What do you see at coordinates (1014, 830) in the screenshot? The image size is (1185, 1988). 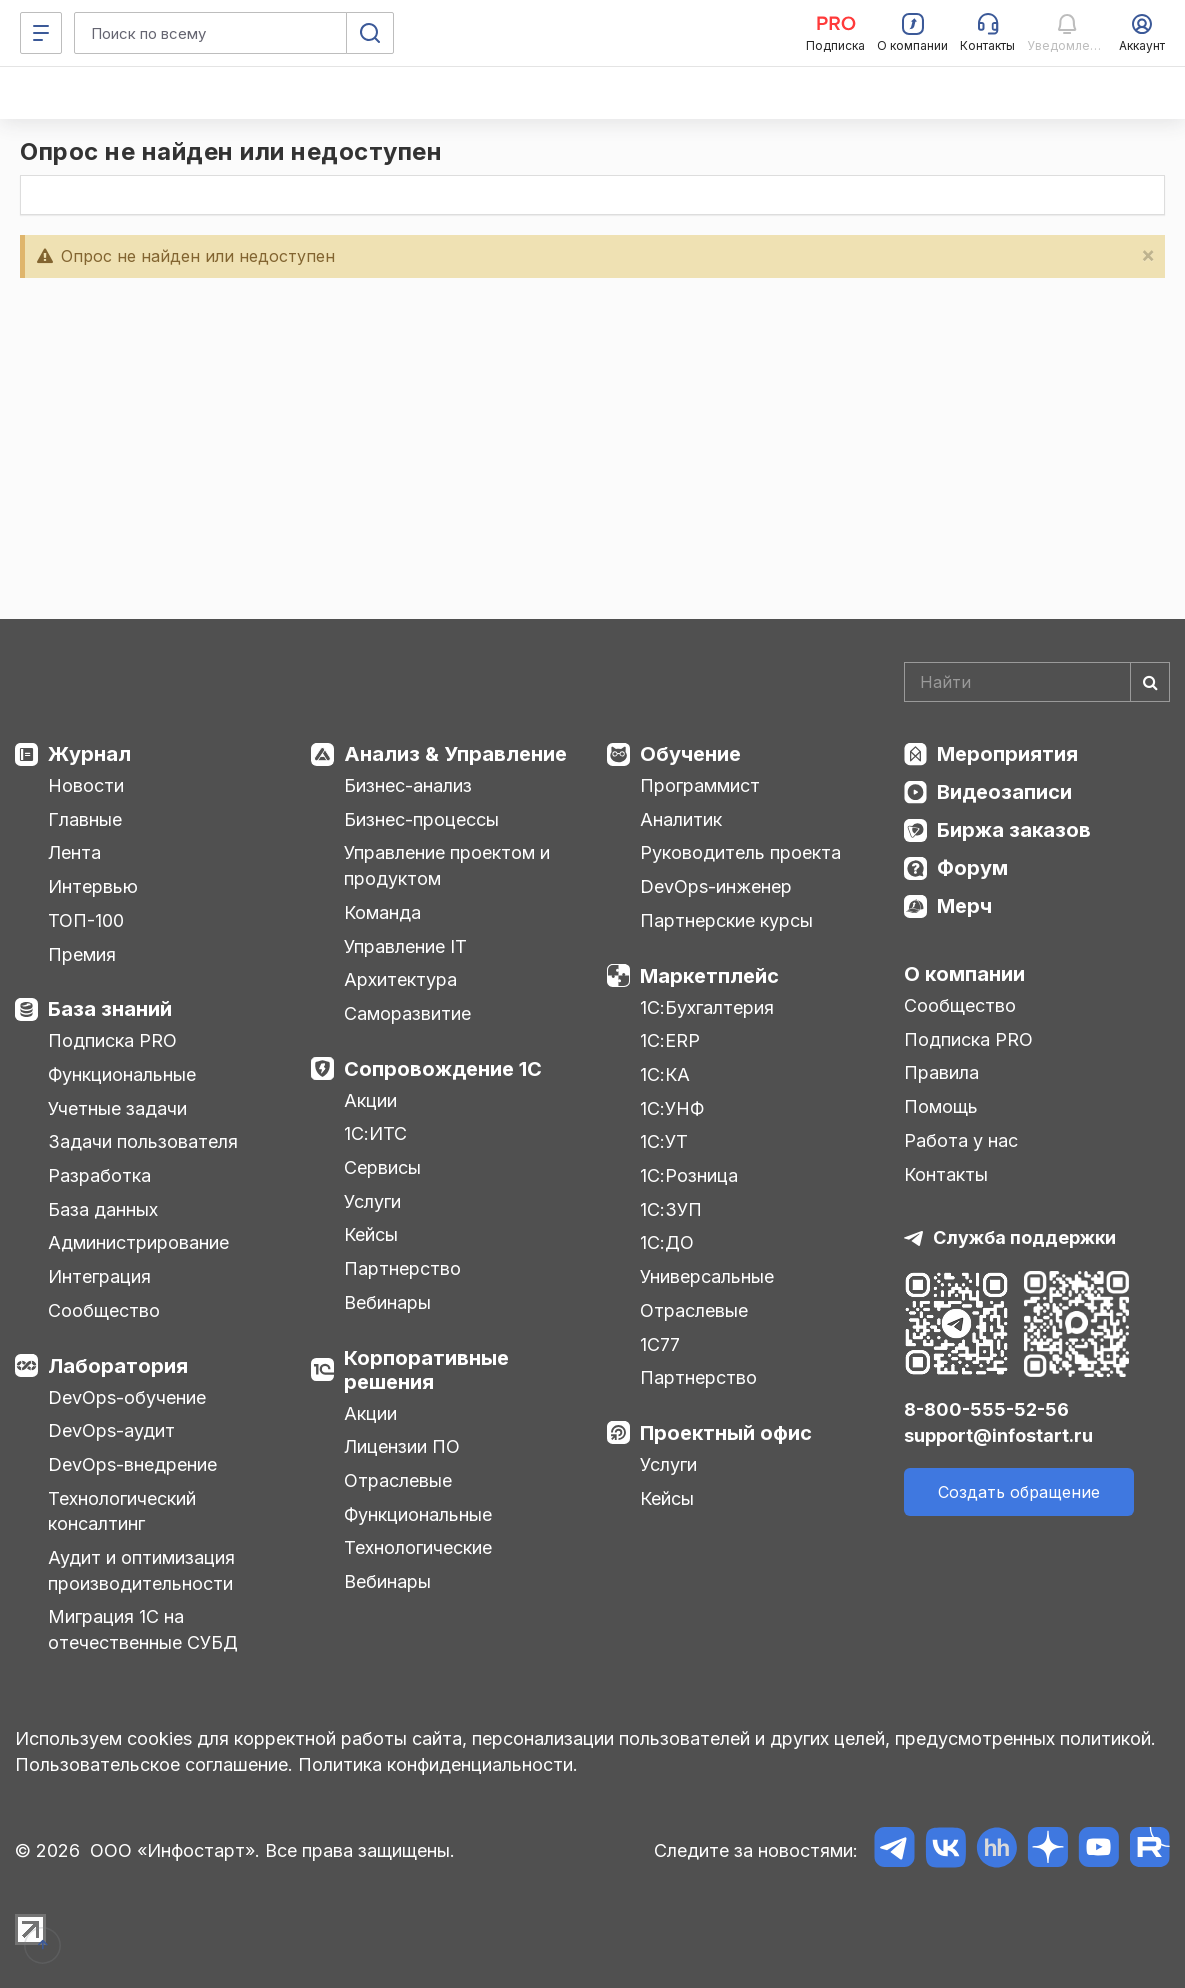 I see `Биржа заказов` at bounding box center [1014, 830].